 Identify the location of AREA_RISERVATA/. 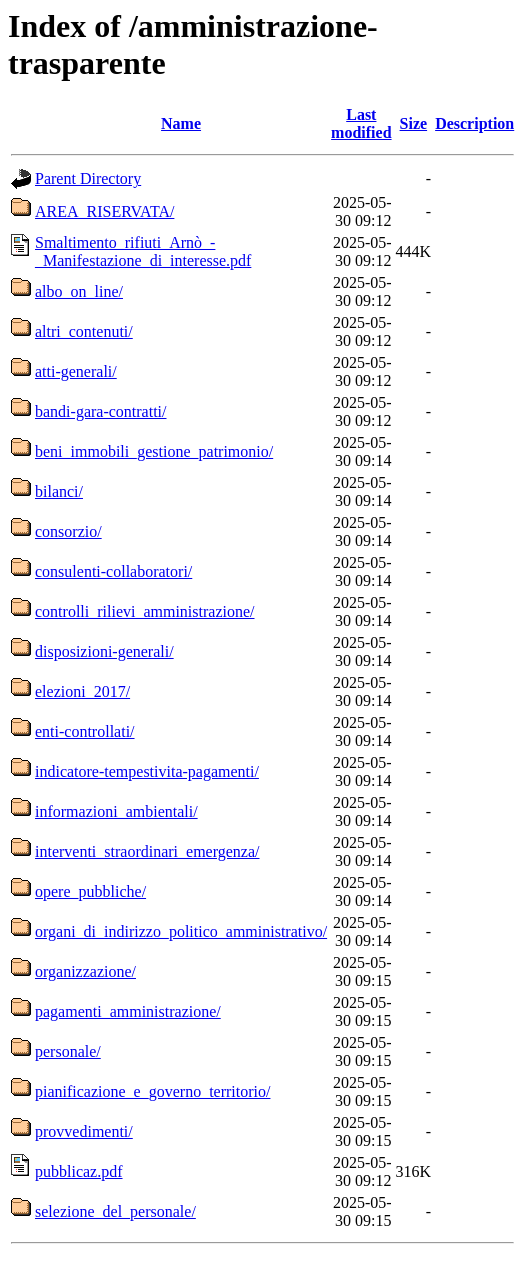
(104, 211).